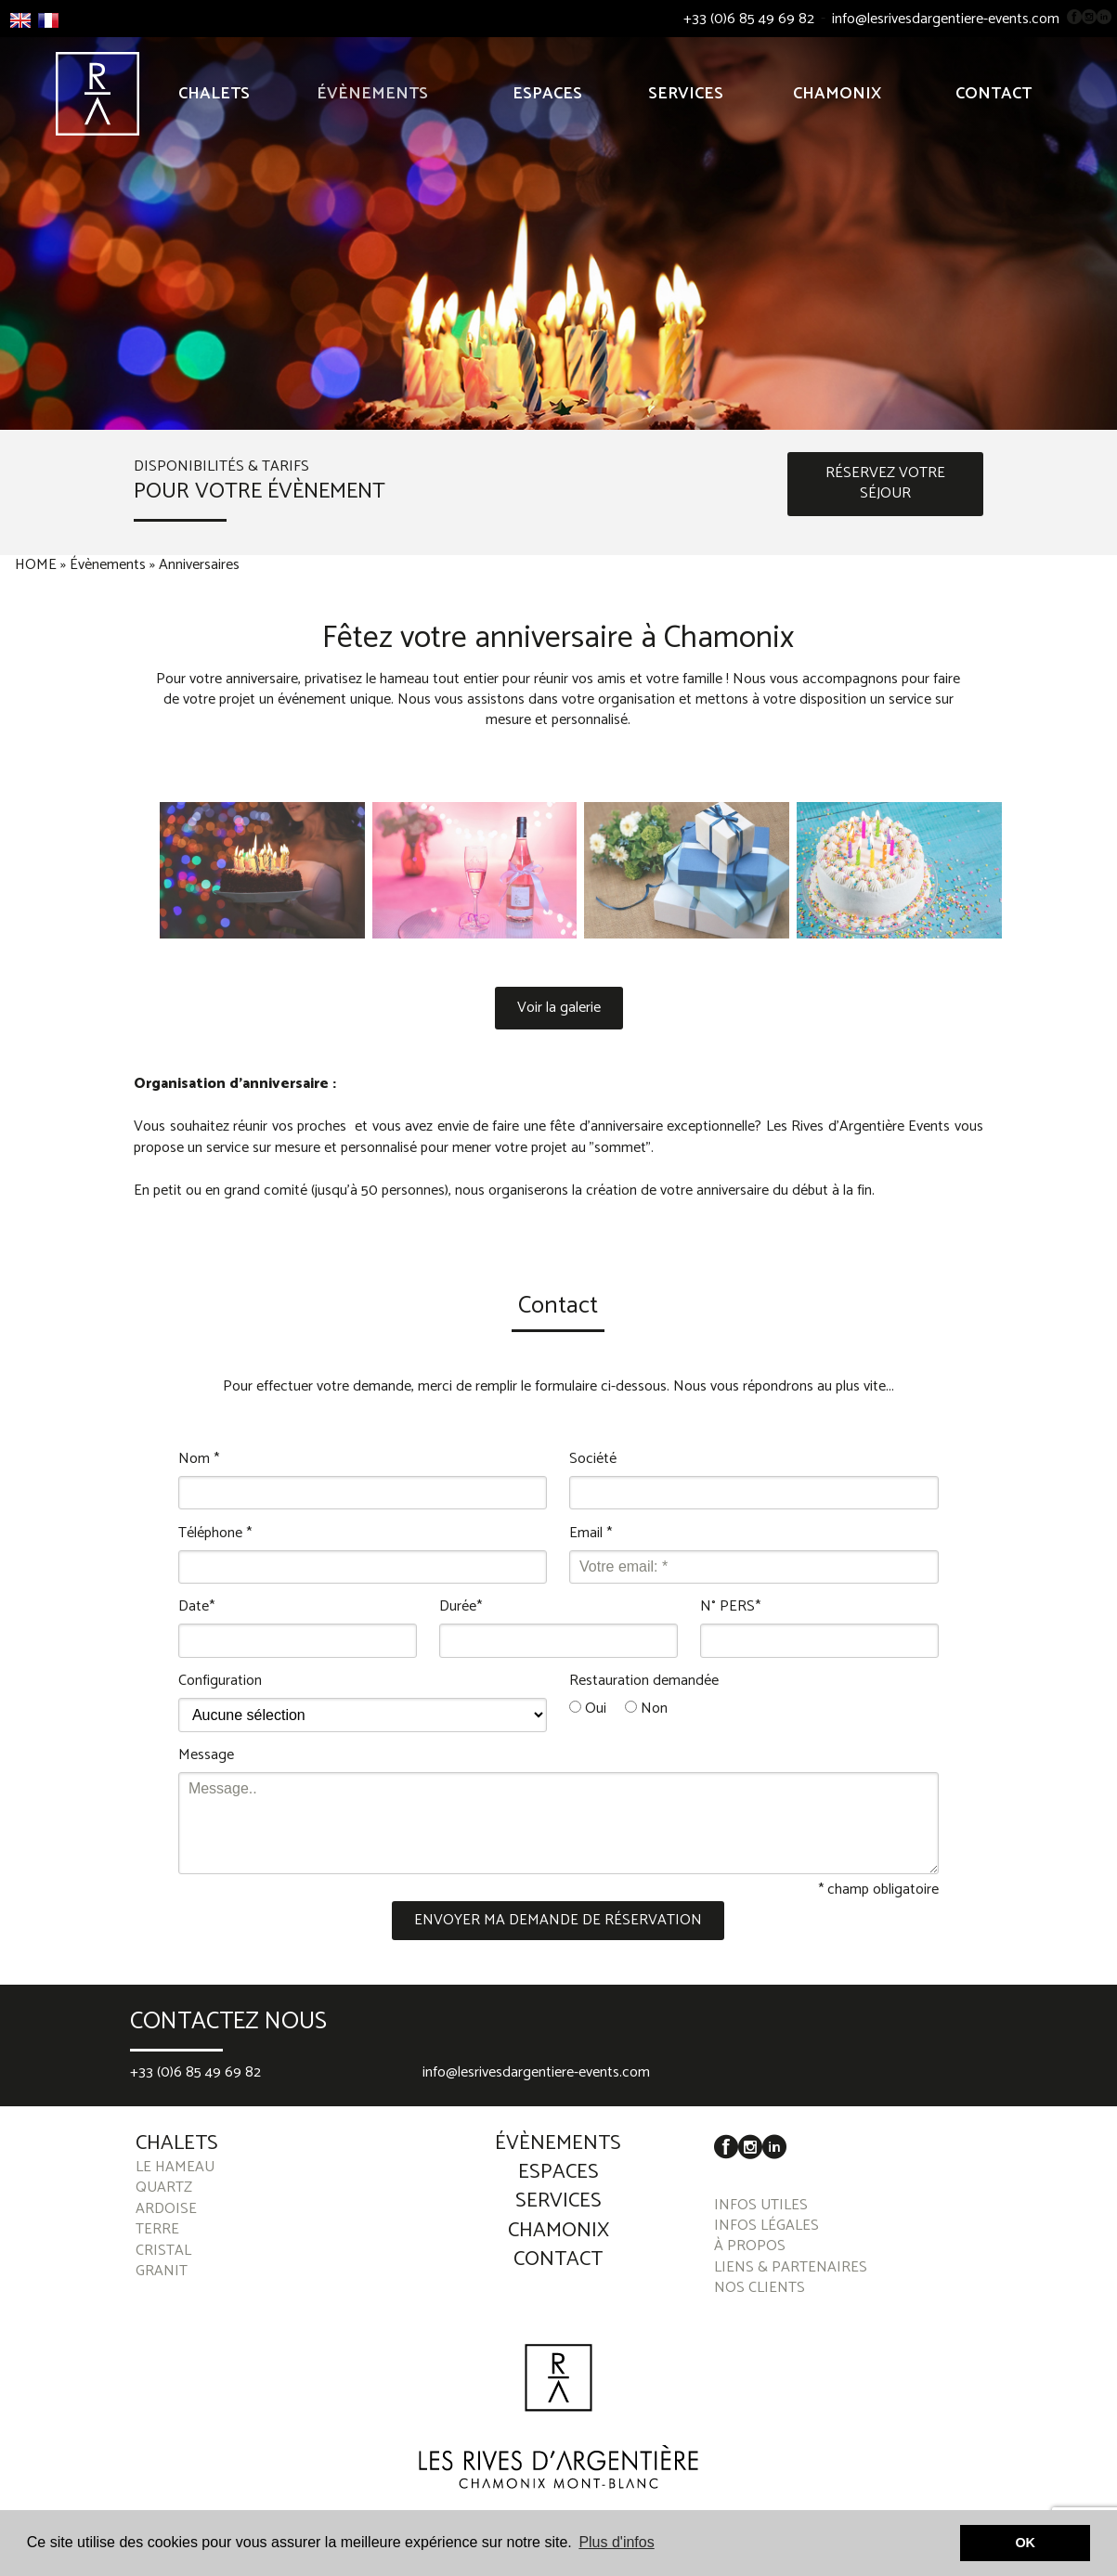  What do you see at coordinates (644, 1681) in the screenshot?
I see `Restauration demandée` at bounding box center [644, 1681].